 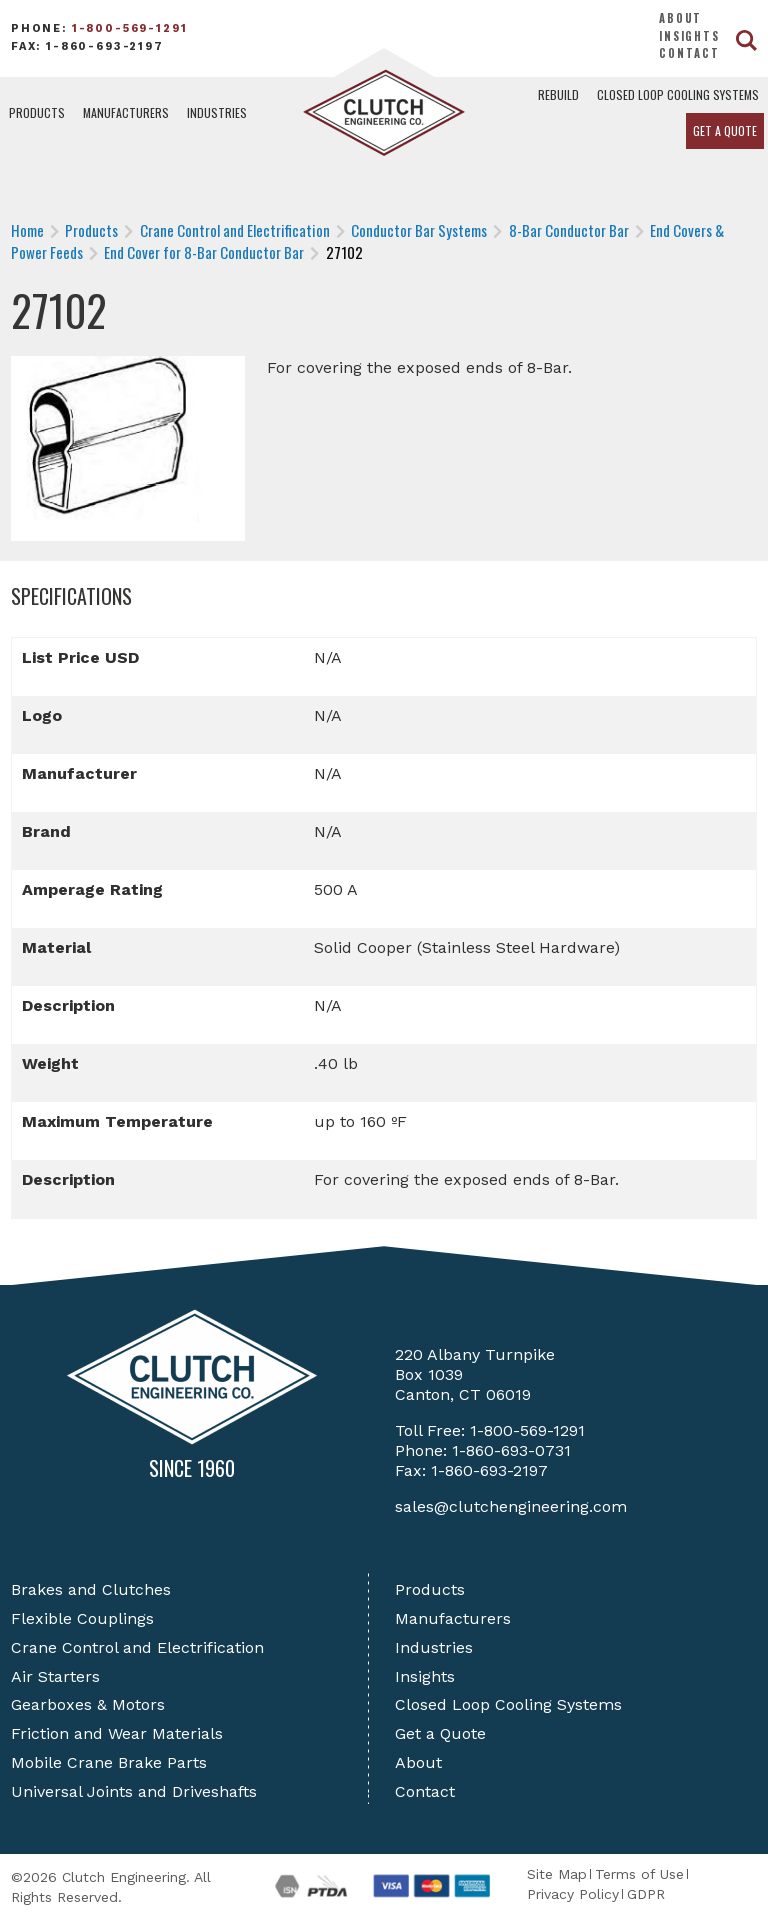 What do you see at coordinates (689, 53) in the screenshot?
I see `Contact` at bounding box center [689, 53].